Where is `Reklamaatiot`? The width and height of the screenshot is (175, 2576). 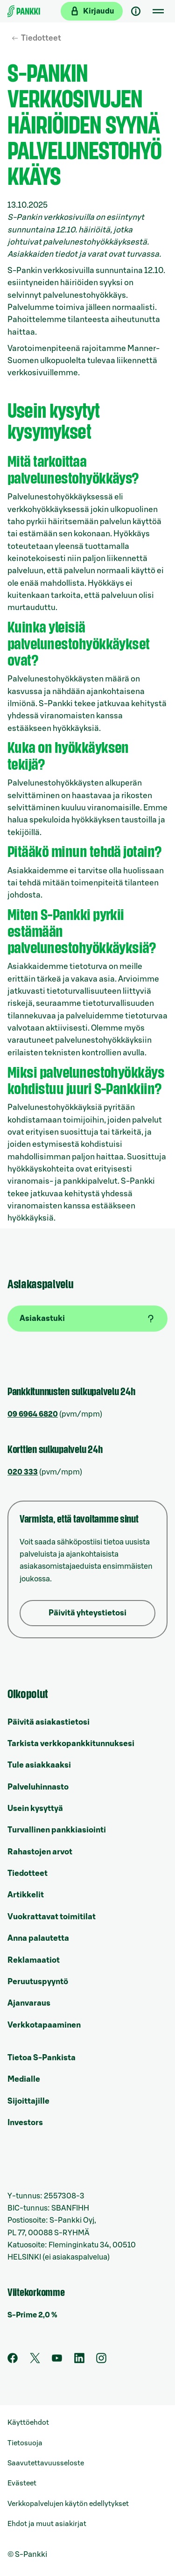
Reklamaatiot is located at coordinates (33, 1960).